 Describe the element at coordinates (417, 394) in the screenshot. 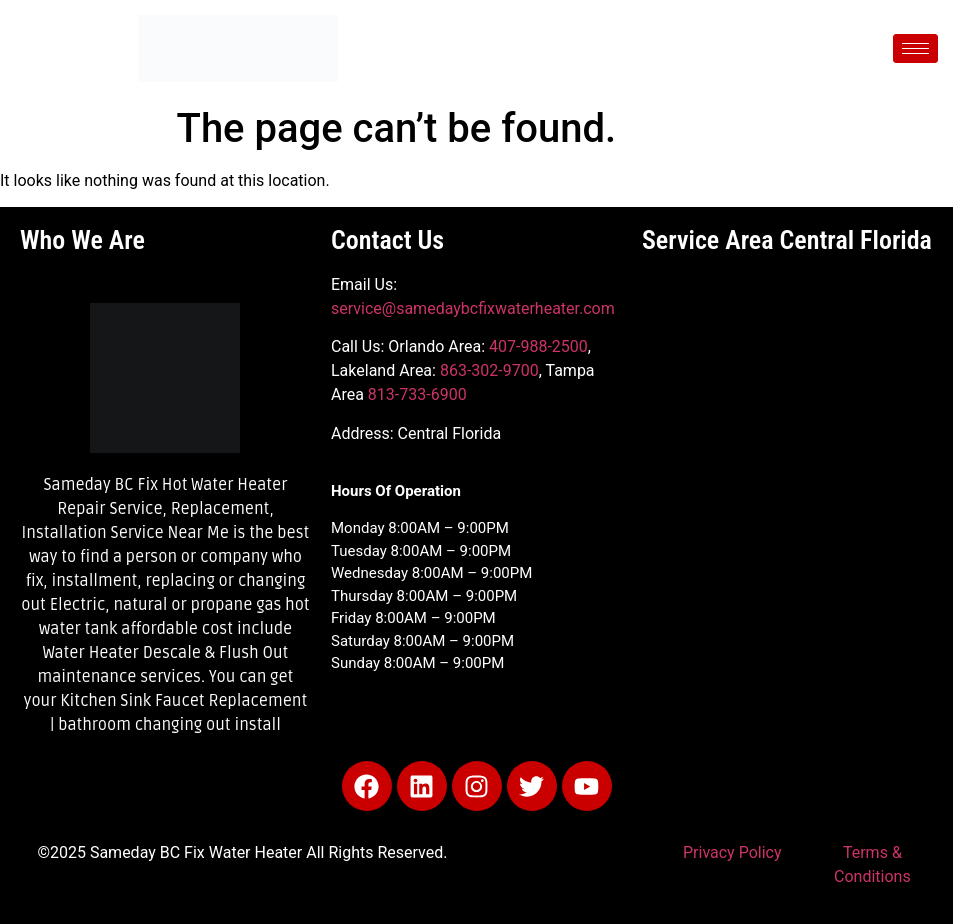

I see `813-733-6900` at that location.